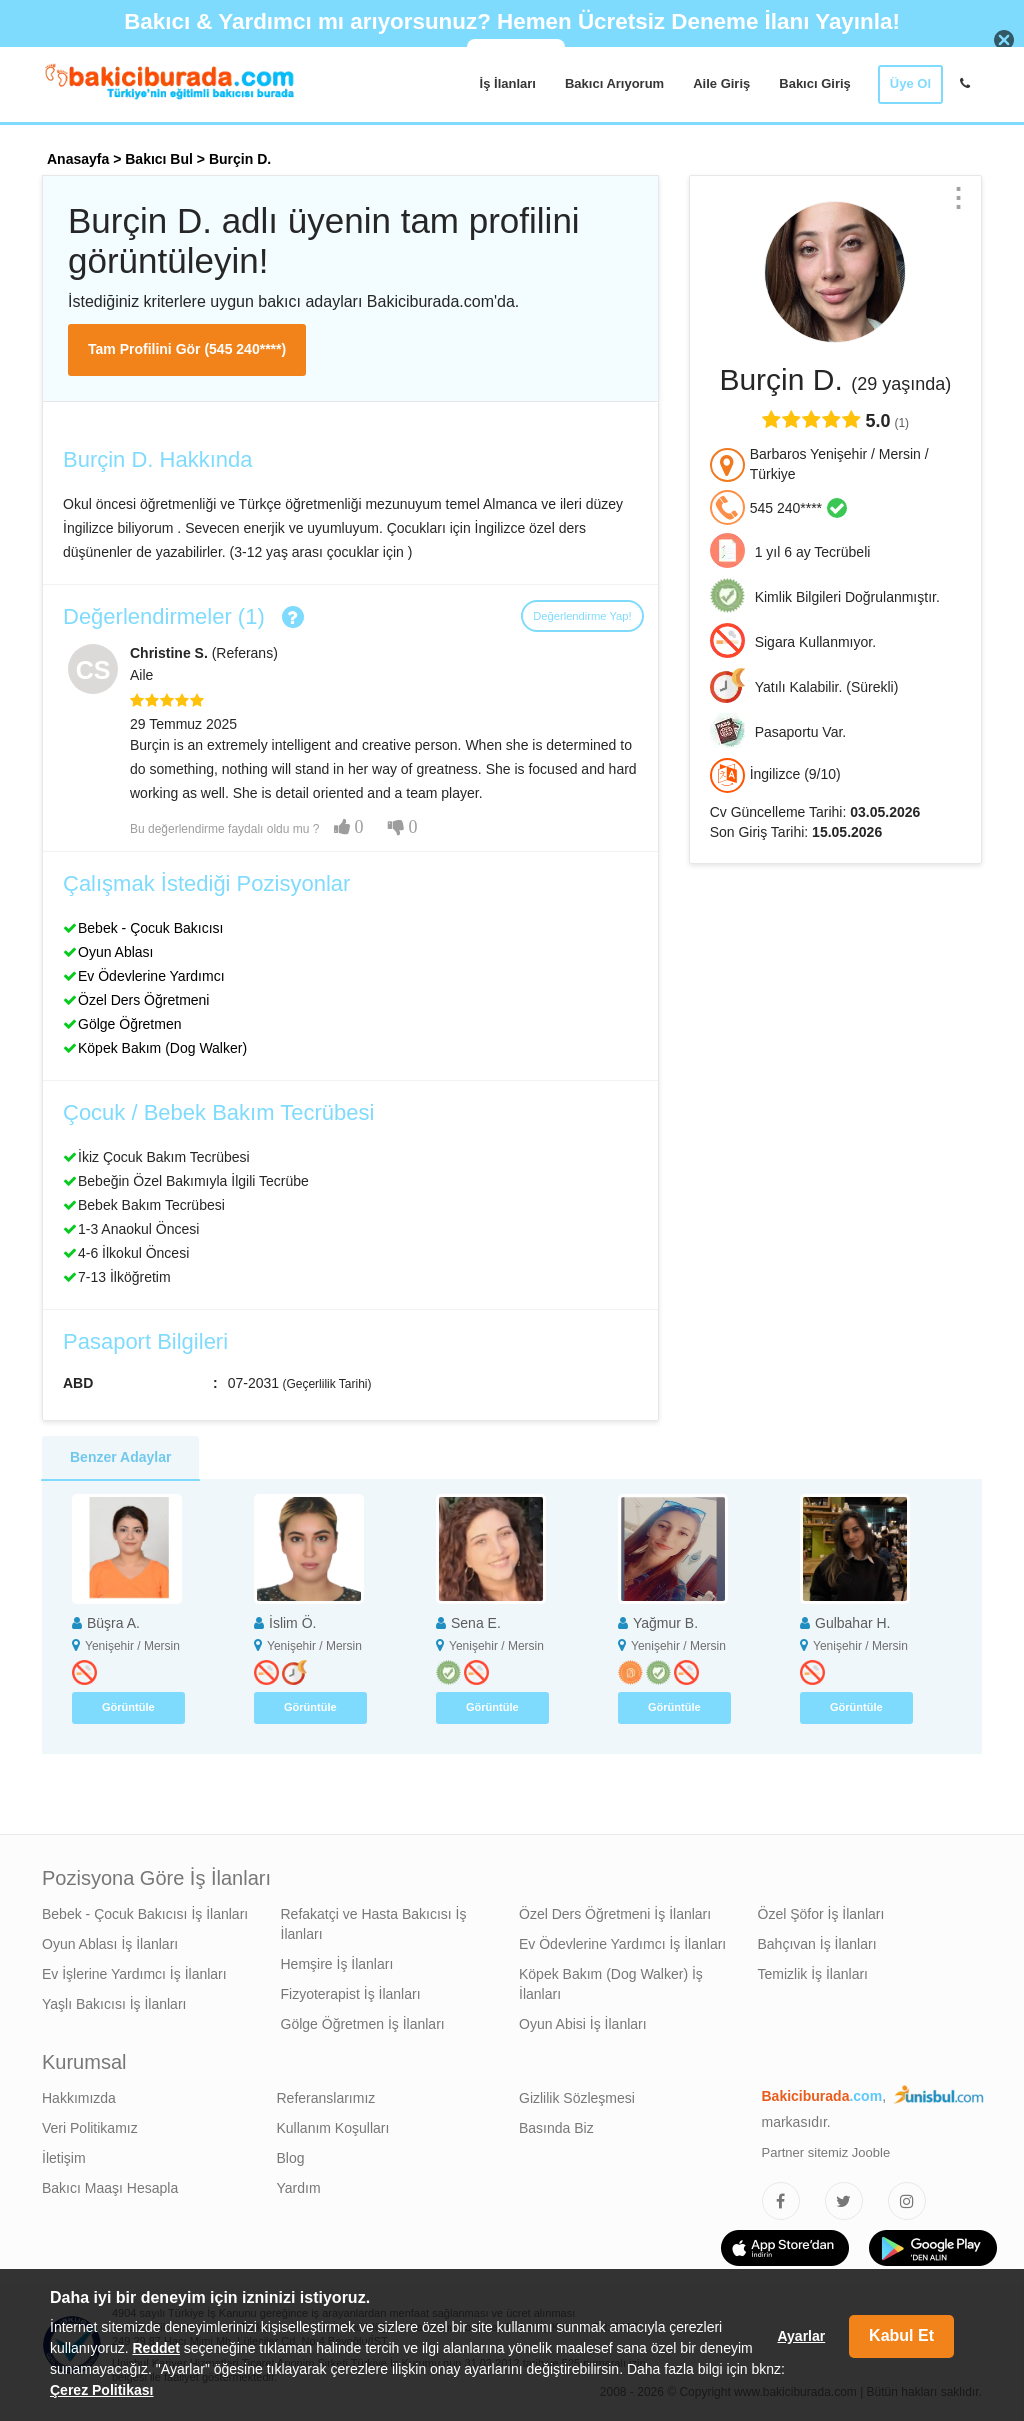 The width and height of the screenshot is (1024, 2421). I want to click on Hakkımızda, so click(79, 2098).